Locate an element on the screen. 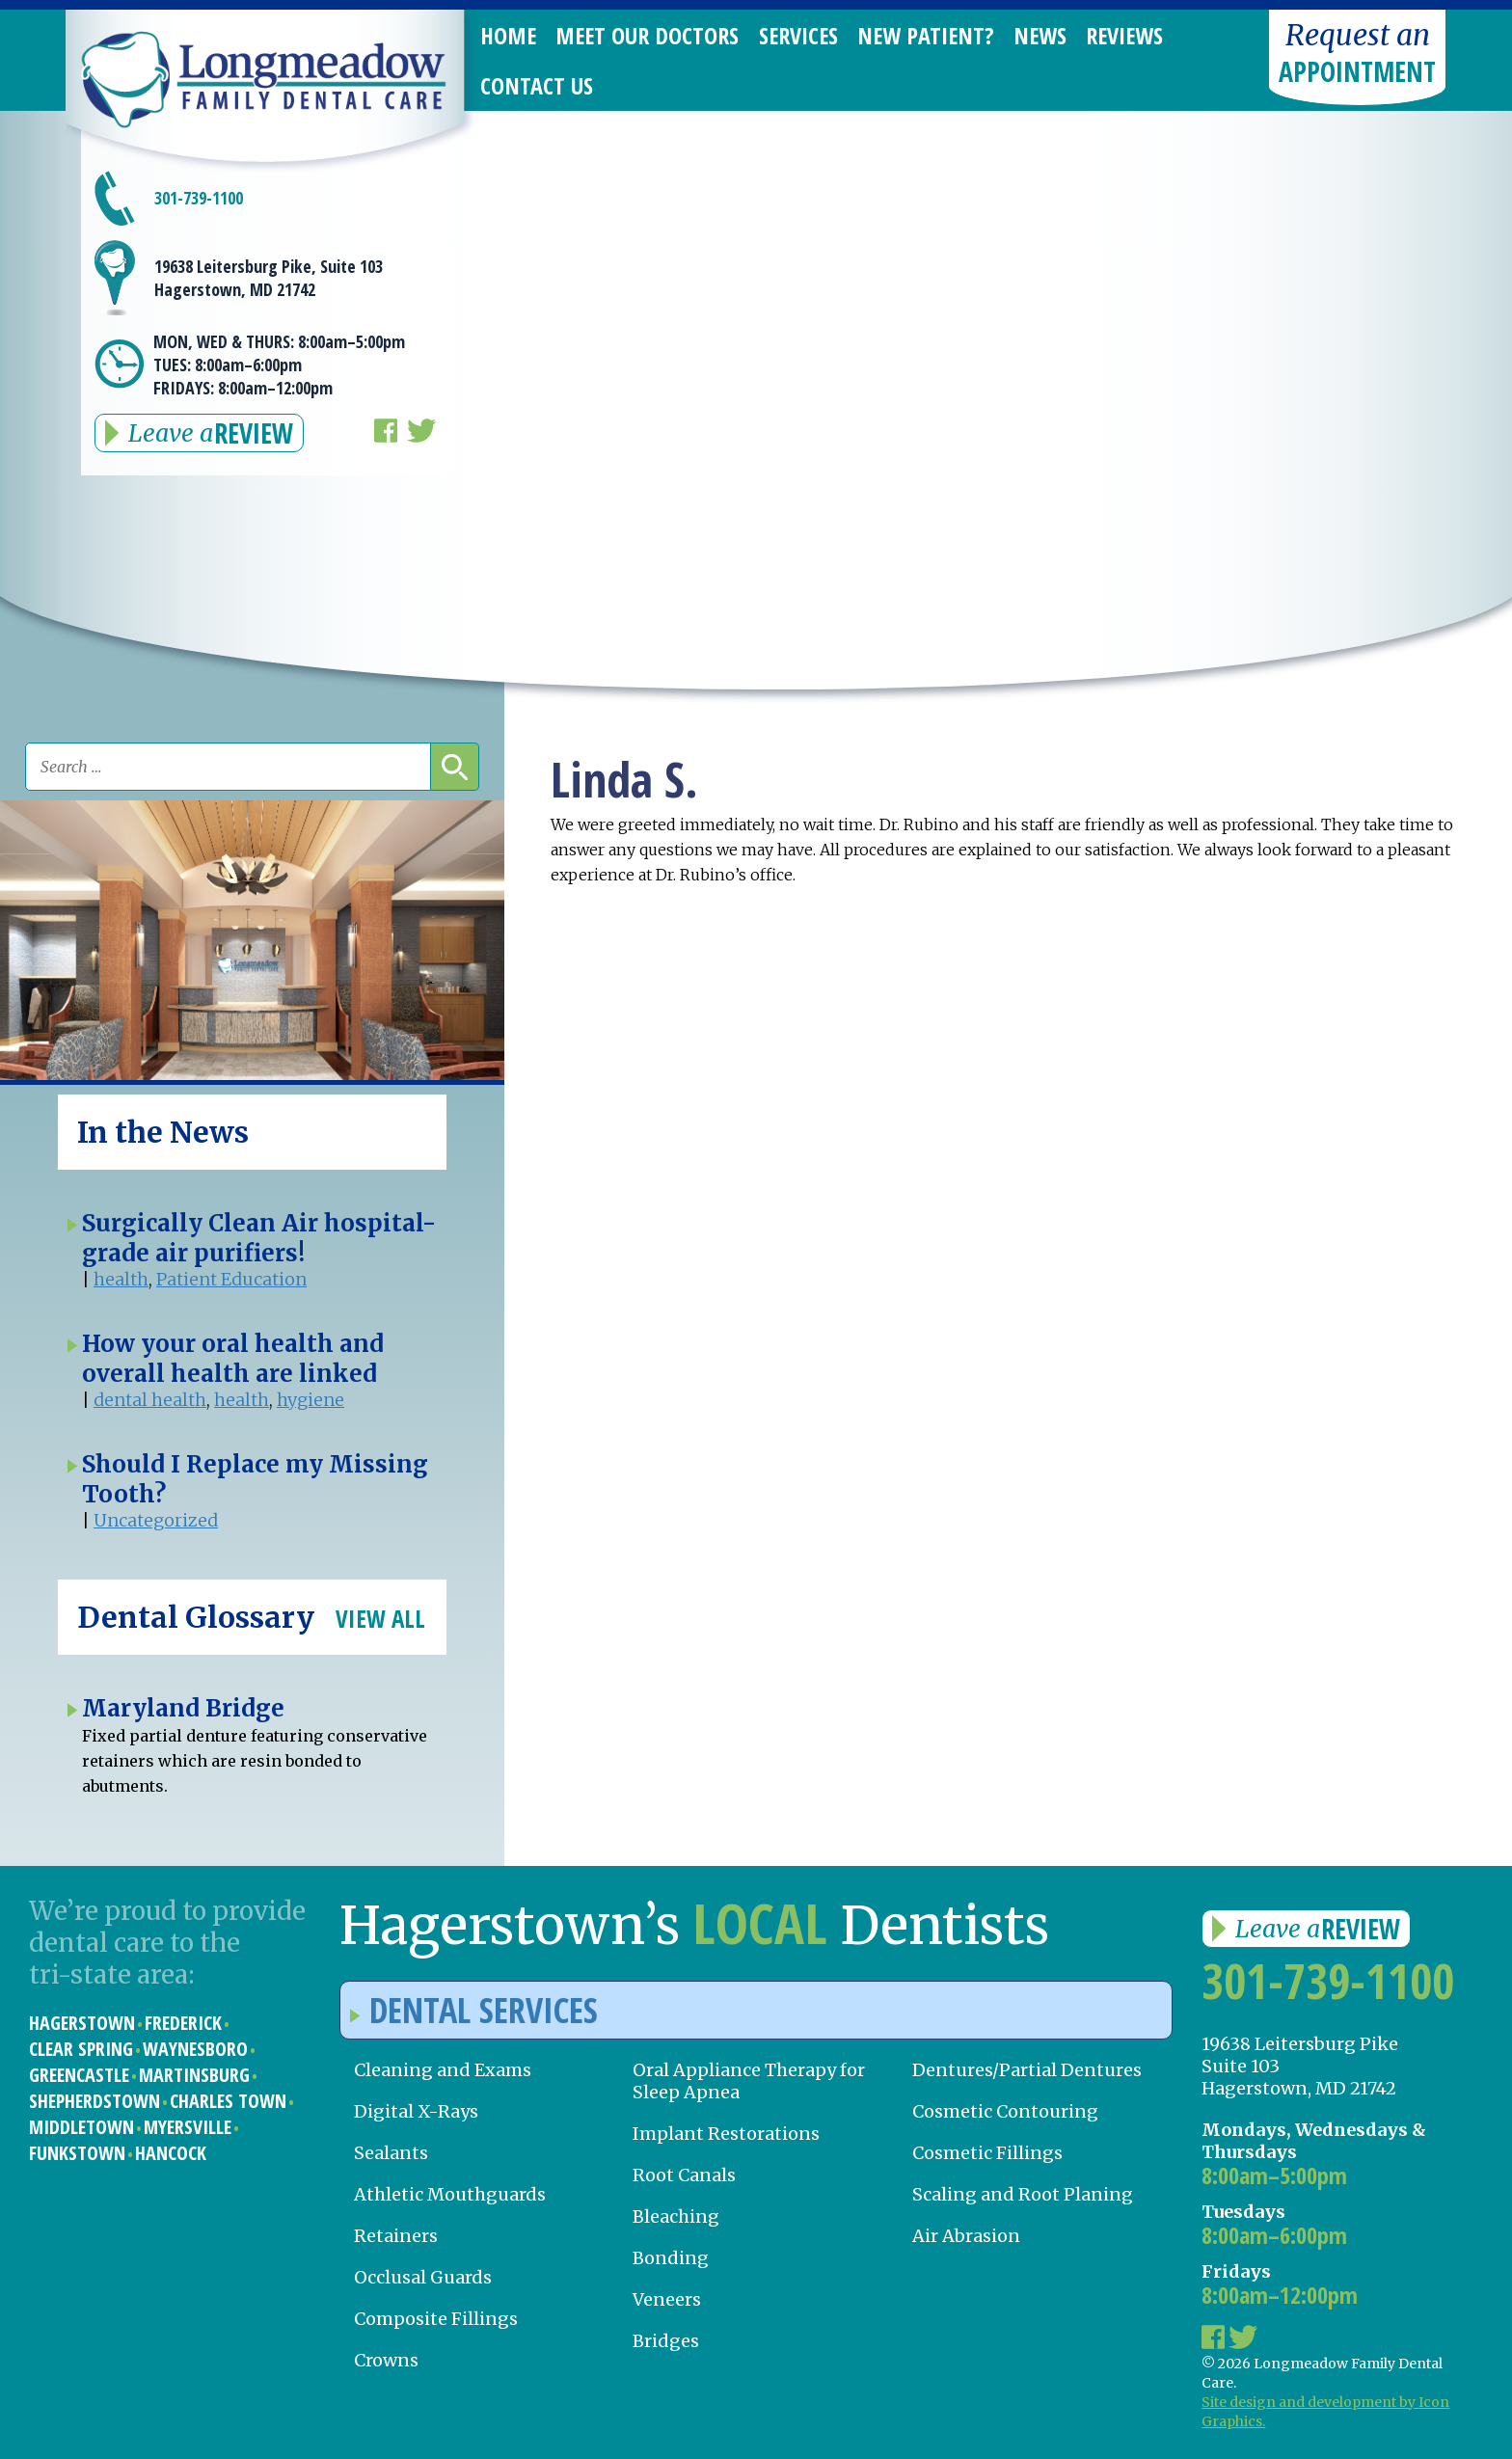 The width and height of the screenshot is (1512, 2459). Contact Us is located at coordinates (536, 85).